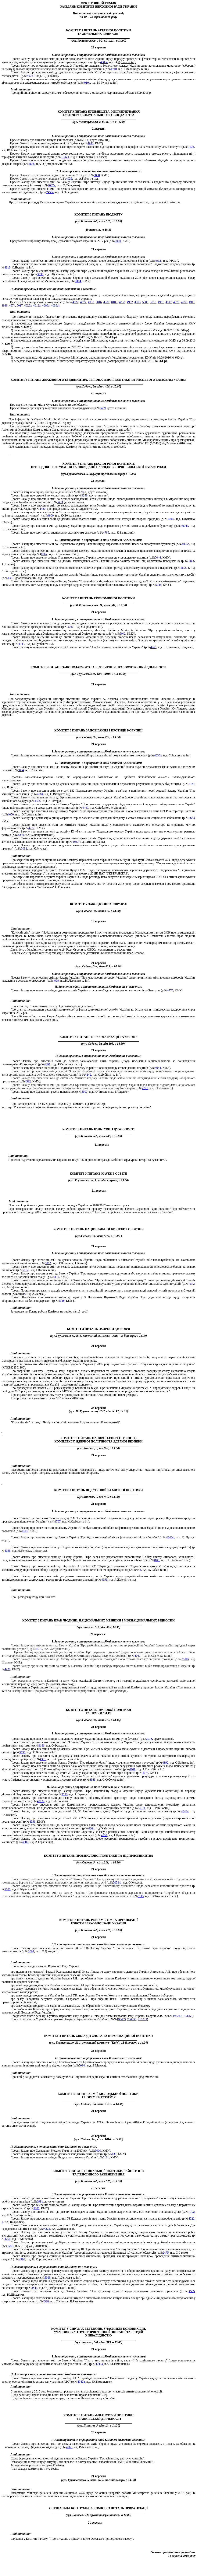 This screenshot has width=197, height=2576. What do you see at coordinates (32, 1821) in the screenshot?
I see `4558` at bounding box center [32, 1821].